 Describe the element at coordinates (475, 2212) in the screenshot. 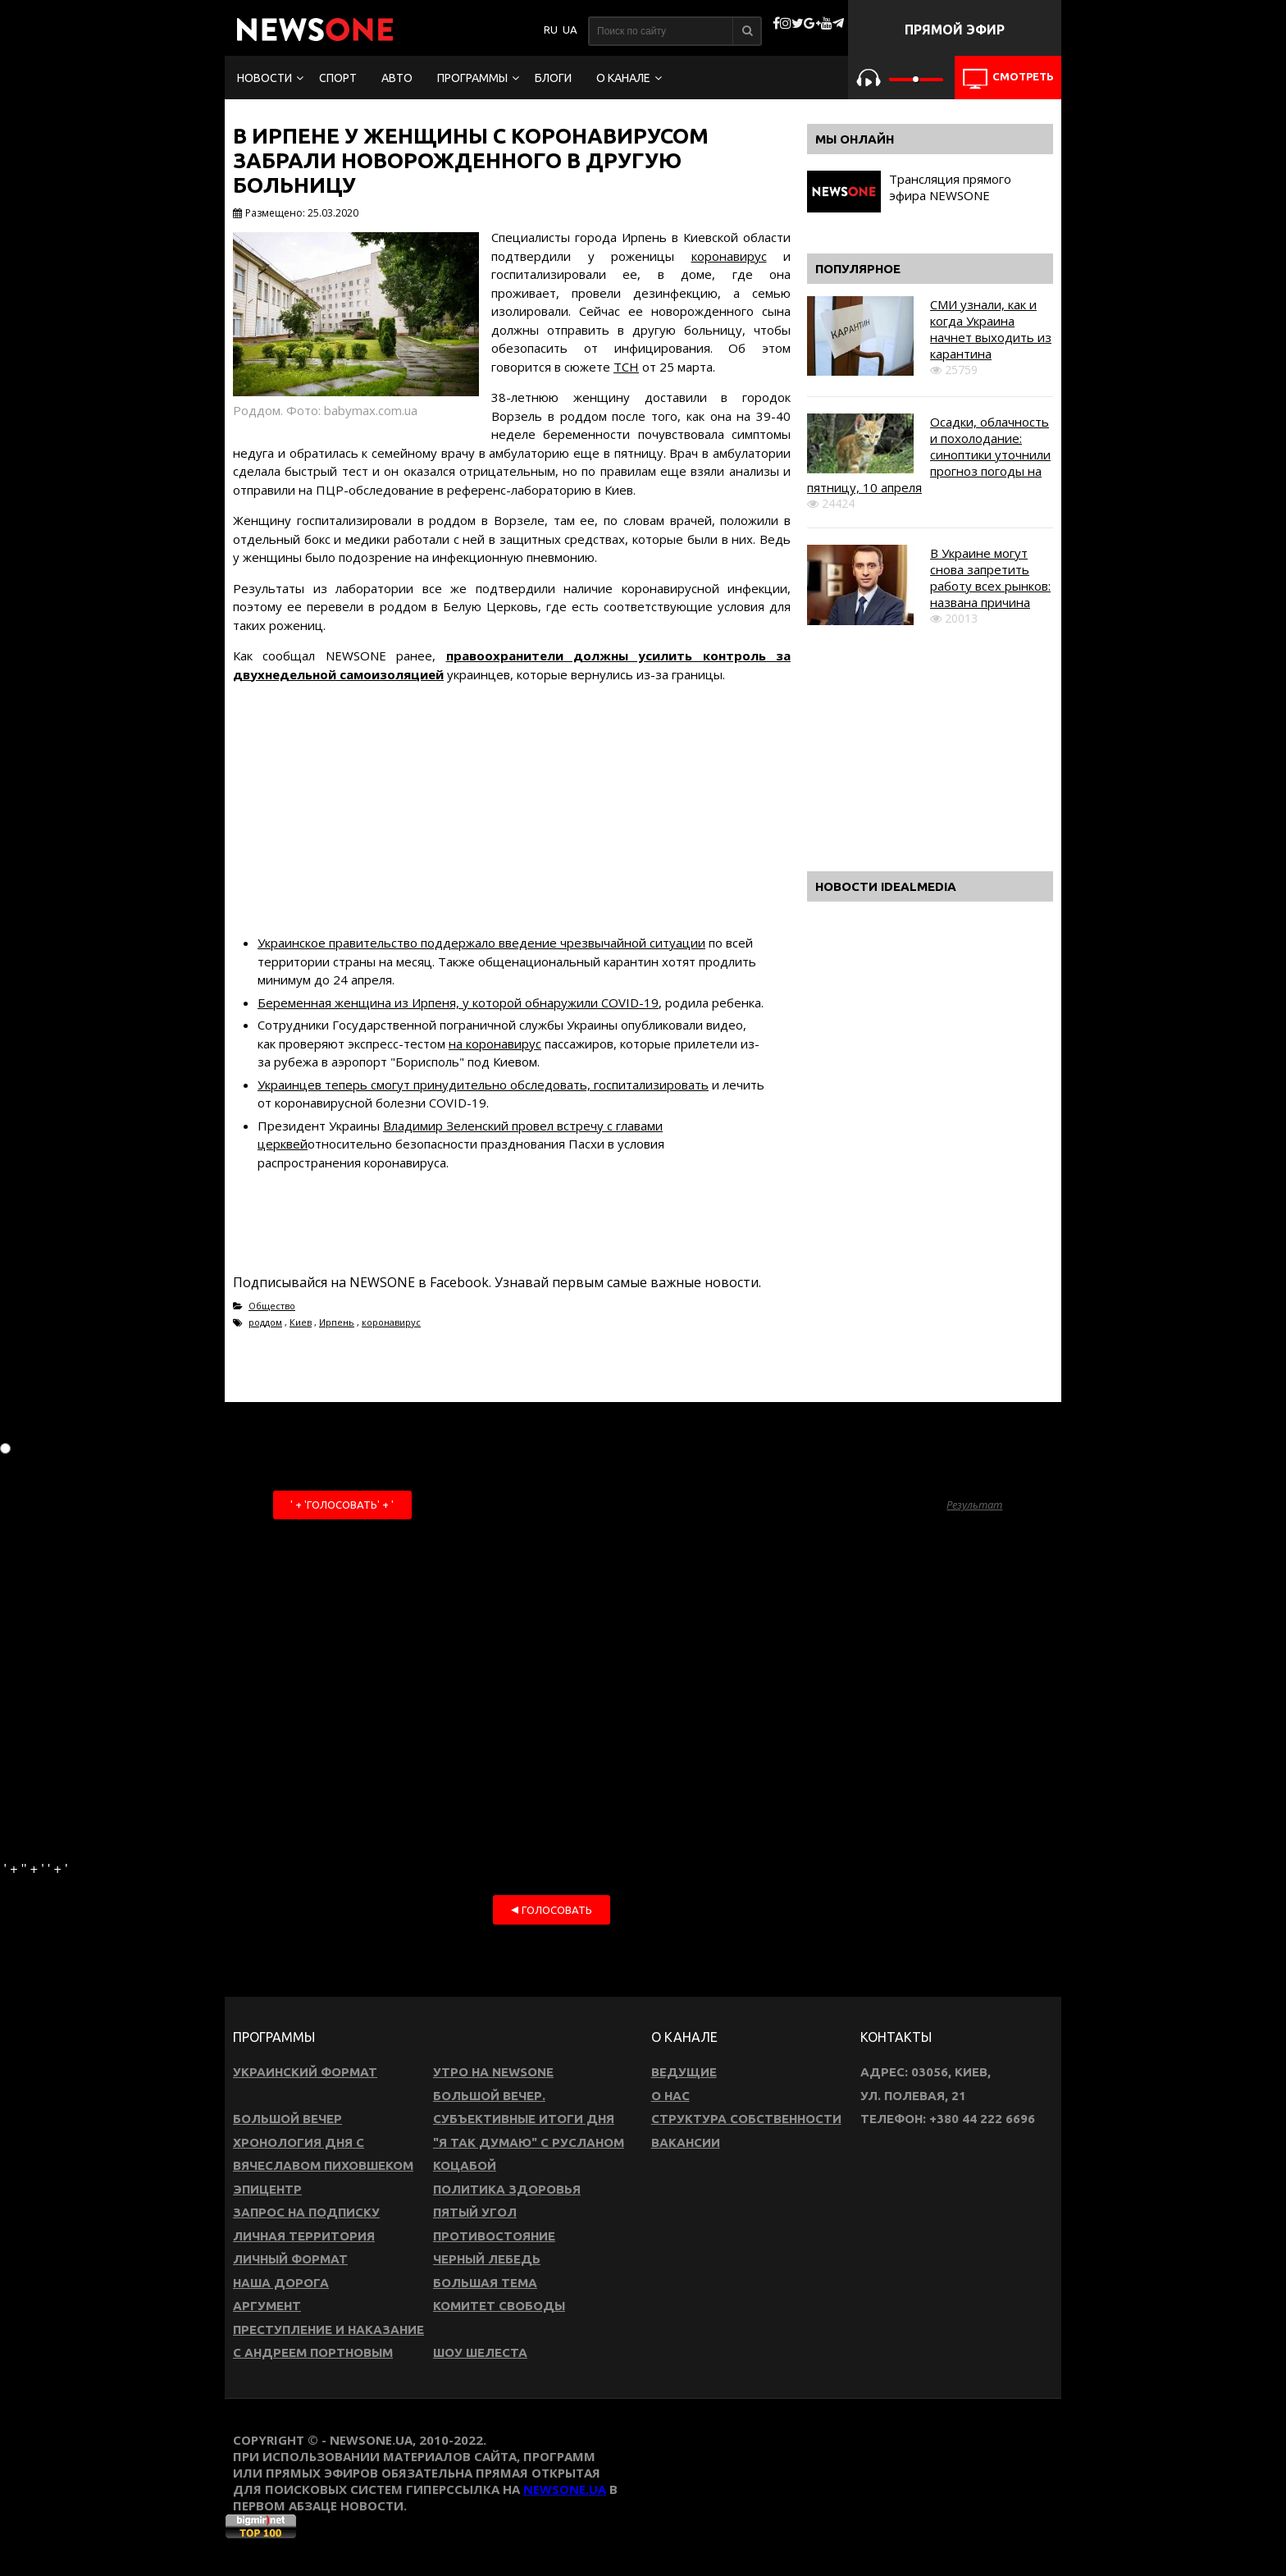

I see `Пятый угол` at that location.